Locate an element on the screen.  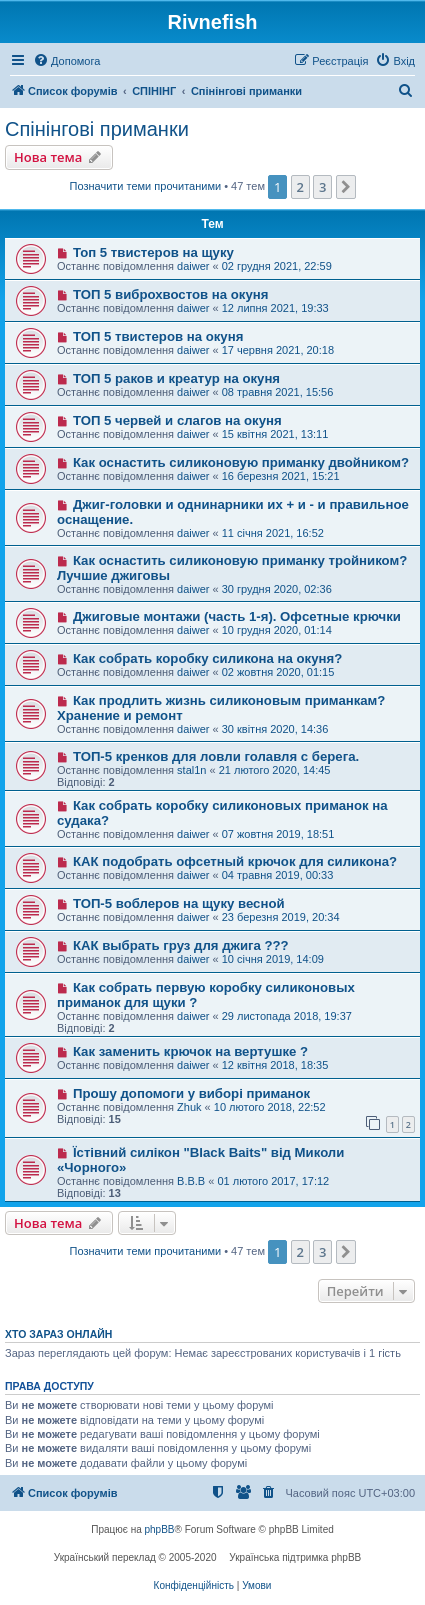
Топ 5 твистеров на щуку is located at coordinates (153, 252).